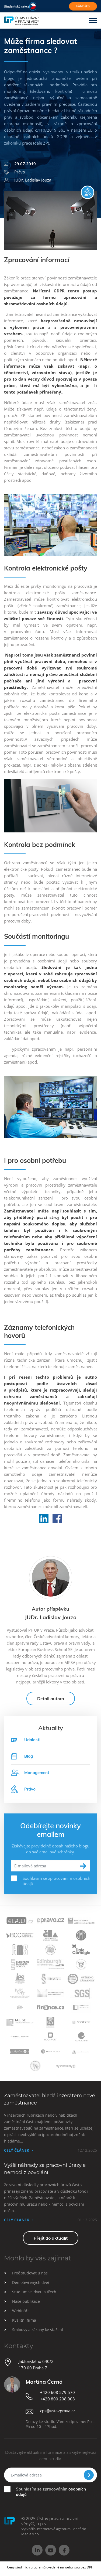 The width and height of the screenshot is (101, 2576). What do you see at coordinates (22, 1756) in the screenshot?
I see `Blog` at bounding box center [22, 1756].